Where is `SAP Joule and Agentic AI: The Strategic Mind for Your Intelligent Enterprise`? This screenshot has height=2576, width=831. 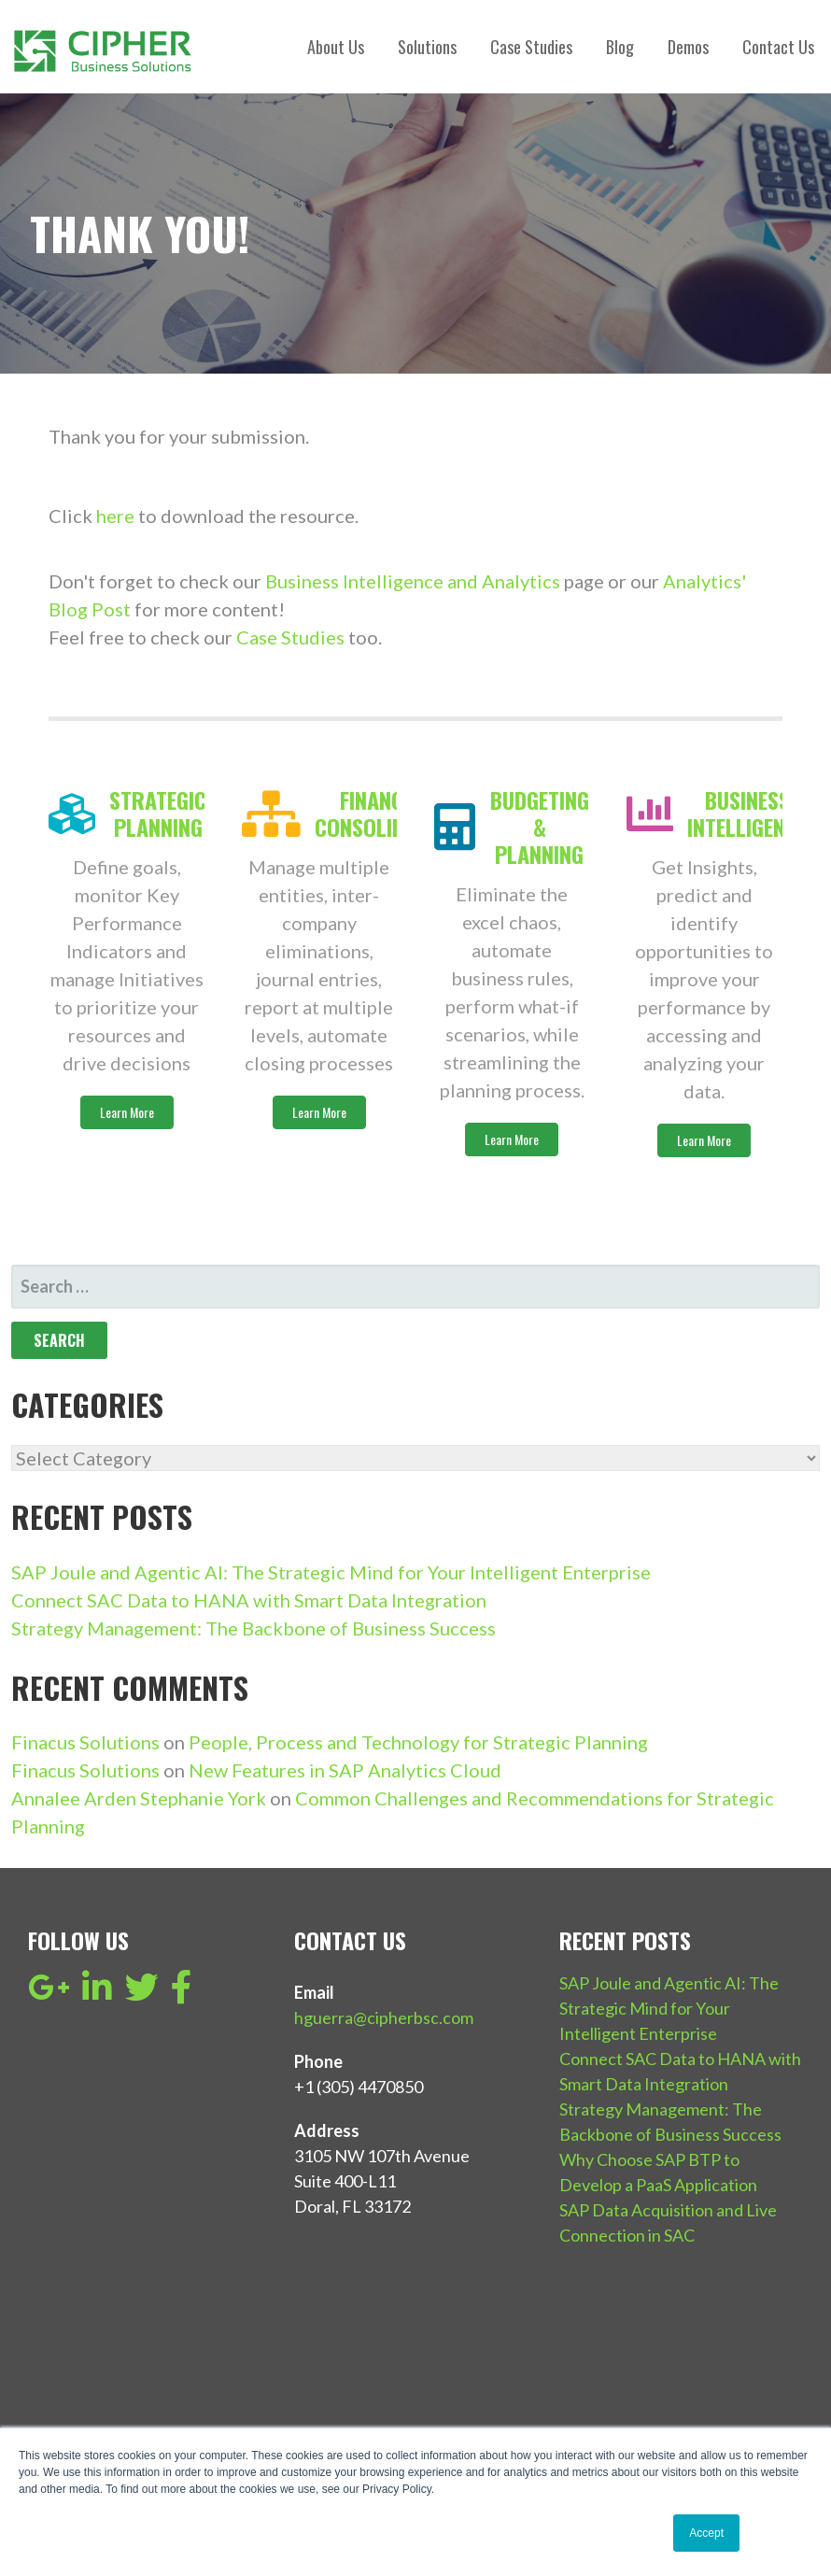
SAP Joule and Agentic AI: The Strategic Mind for Your Intelligent Enterprise is located at coordinates (331, 1572).